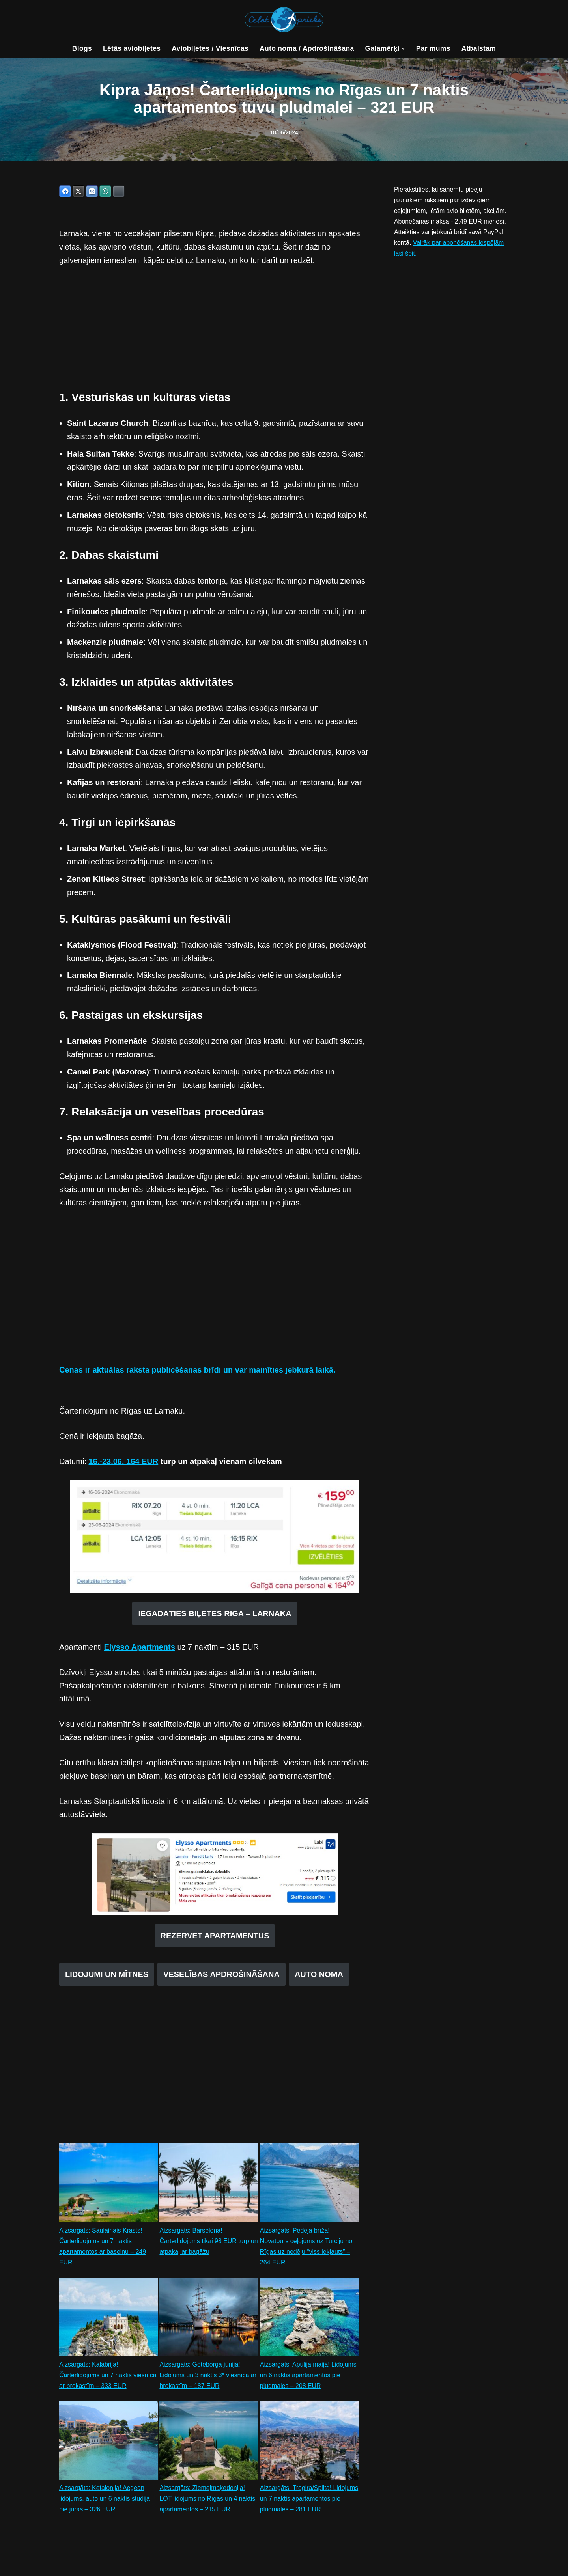 This screenshot has height=2576, width=568. Describe the element at coordinates (214, 334) in the screenshot. I see `[Advertisement]` at that location.